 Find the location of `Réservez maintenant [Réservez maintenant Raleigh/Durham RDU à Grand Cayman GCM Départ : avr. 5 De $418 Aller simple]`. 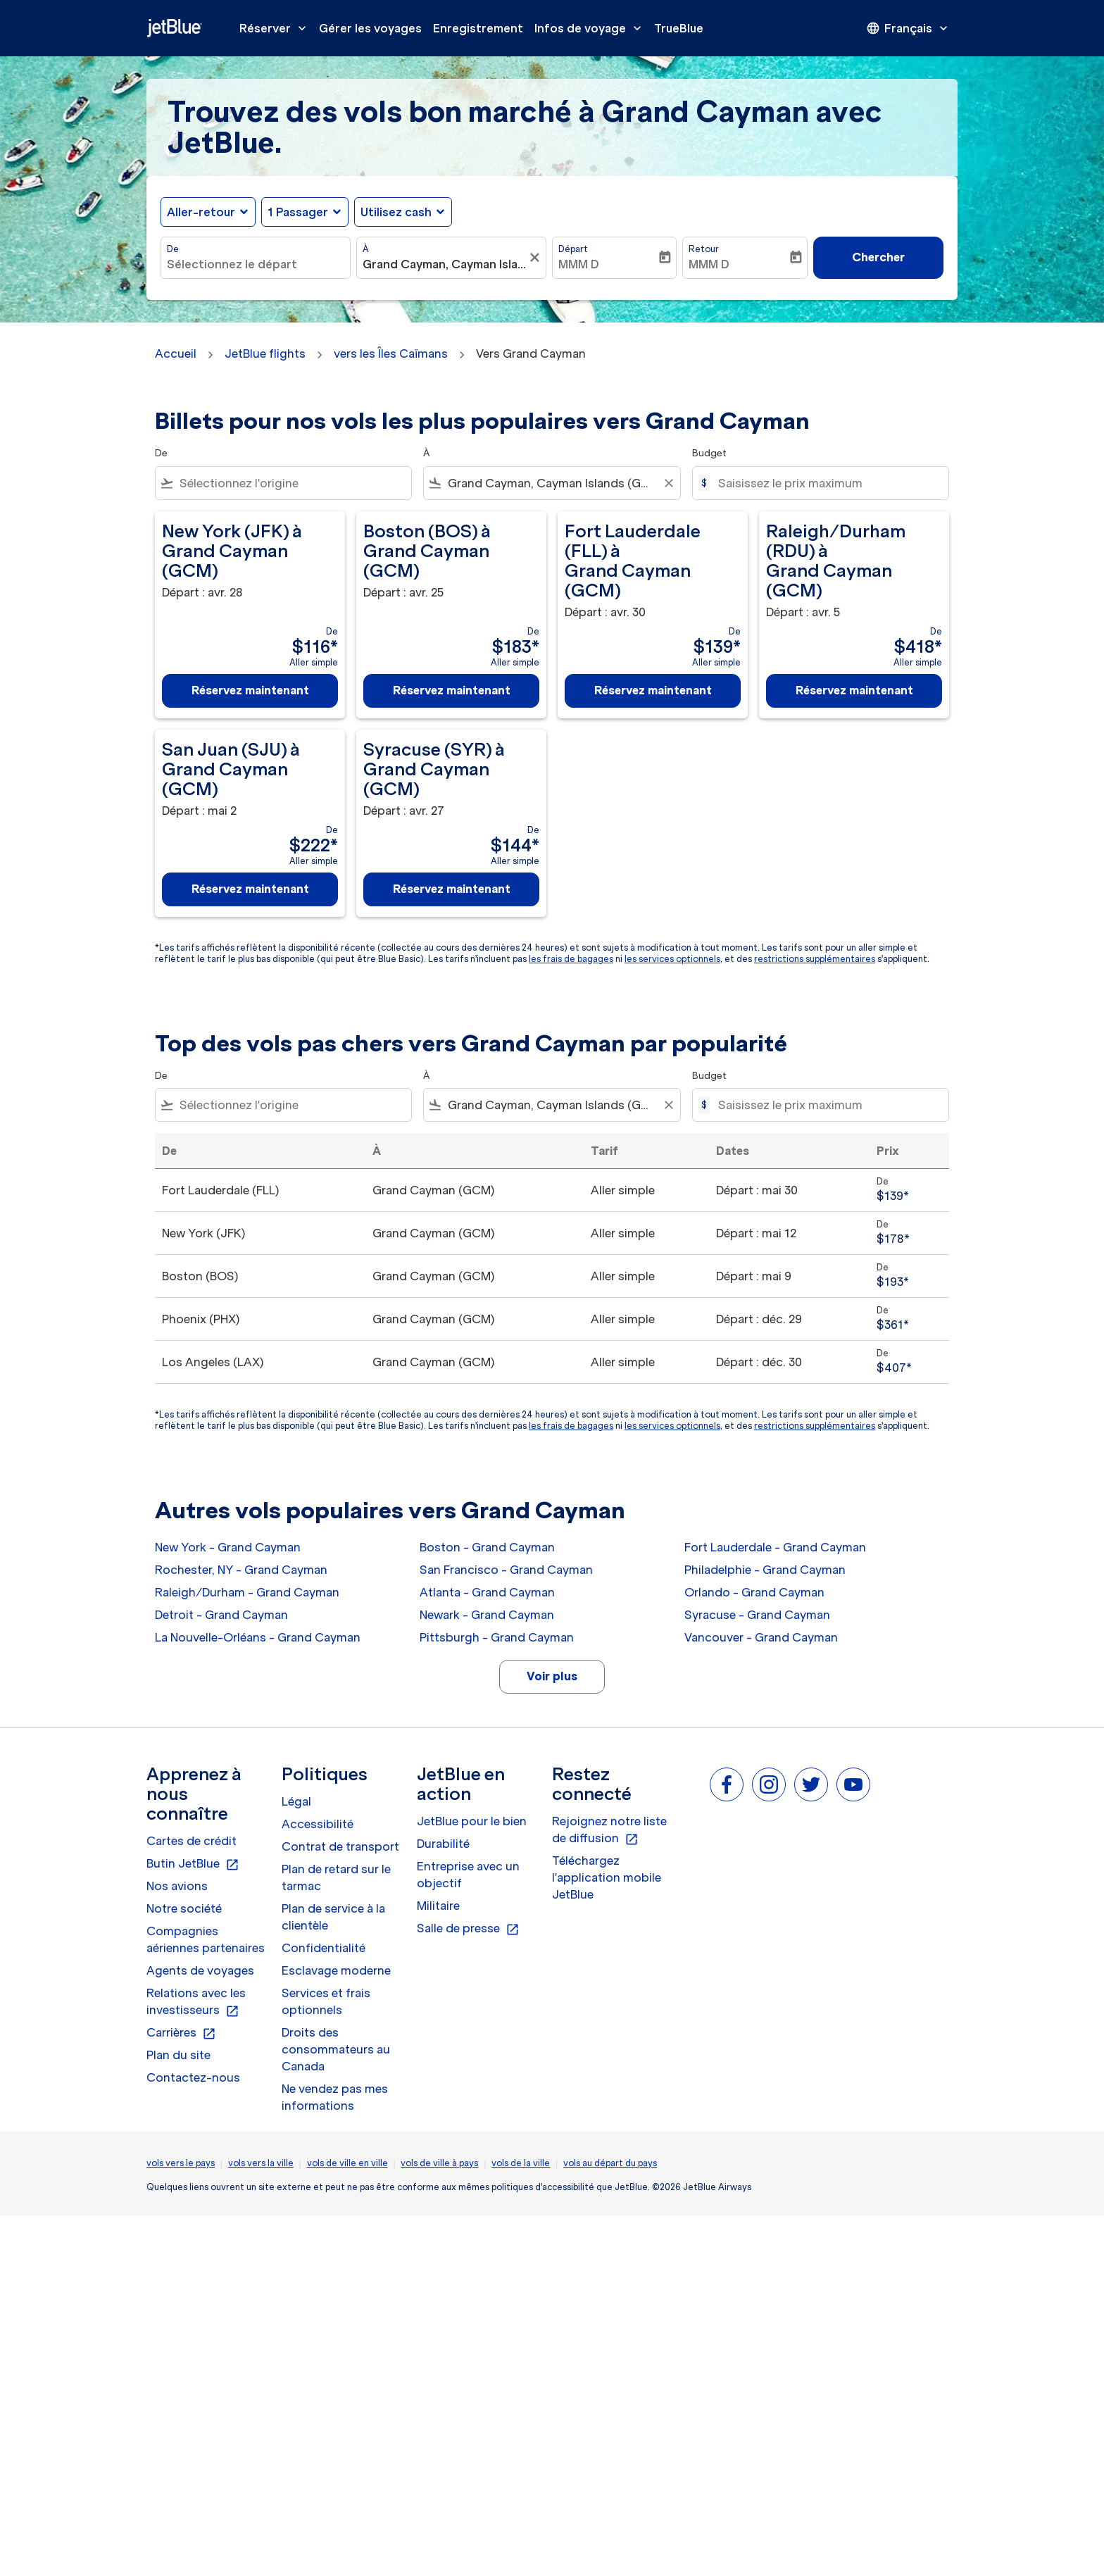

Réservez maintenant [Réservez maintenant Raleigh/Durham RDU à Grand Cayman GCM Départ : avr. 5 De $418 Aller simple] is located at coordinates (854, 690).